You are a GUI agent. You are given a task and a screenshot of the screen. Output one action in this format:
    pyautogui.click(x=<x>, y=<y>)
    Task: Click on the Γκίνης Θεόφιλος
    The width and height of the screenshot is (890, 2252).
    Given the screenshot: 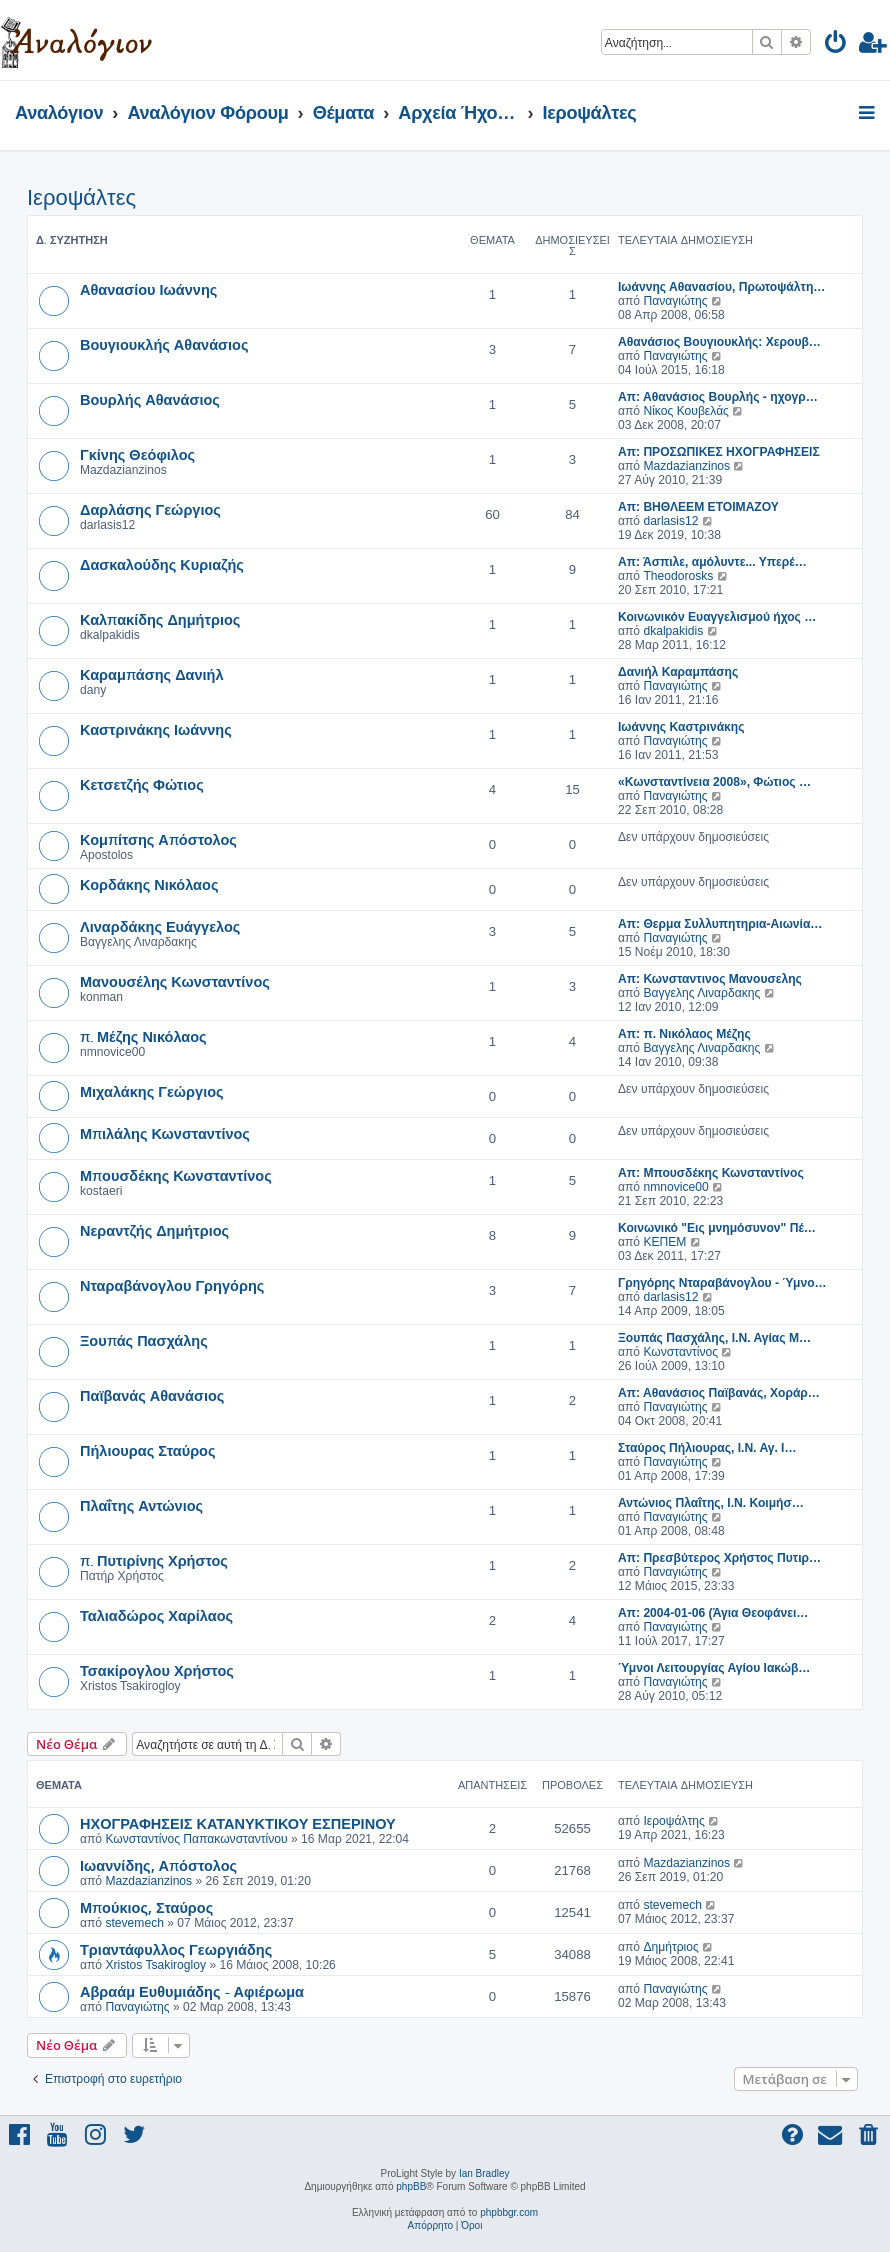 What is the action you would take?
    pyautogui.click(x=137, y=454)
    